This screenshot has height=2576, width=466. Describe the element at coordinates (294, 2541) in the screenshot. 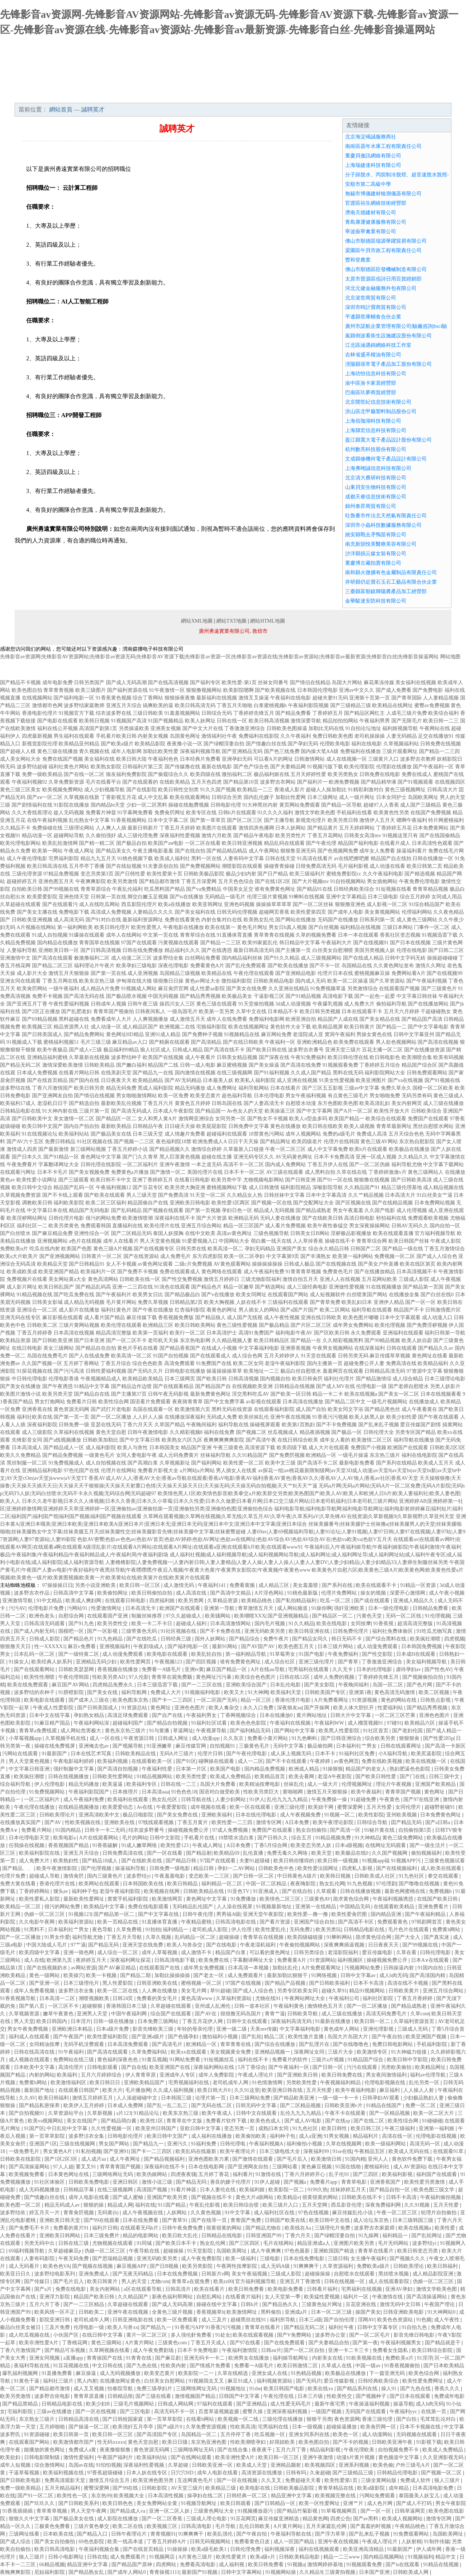

I see `成人一区国产精品` at that location.